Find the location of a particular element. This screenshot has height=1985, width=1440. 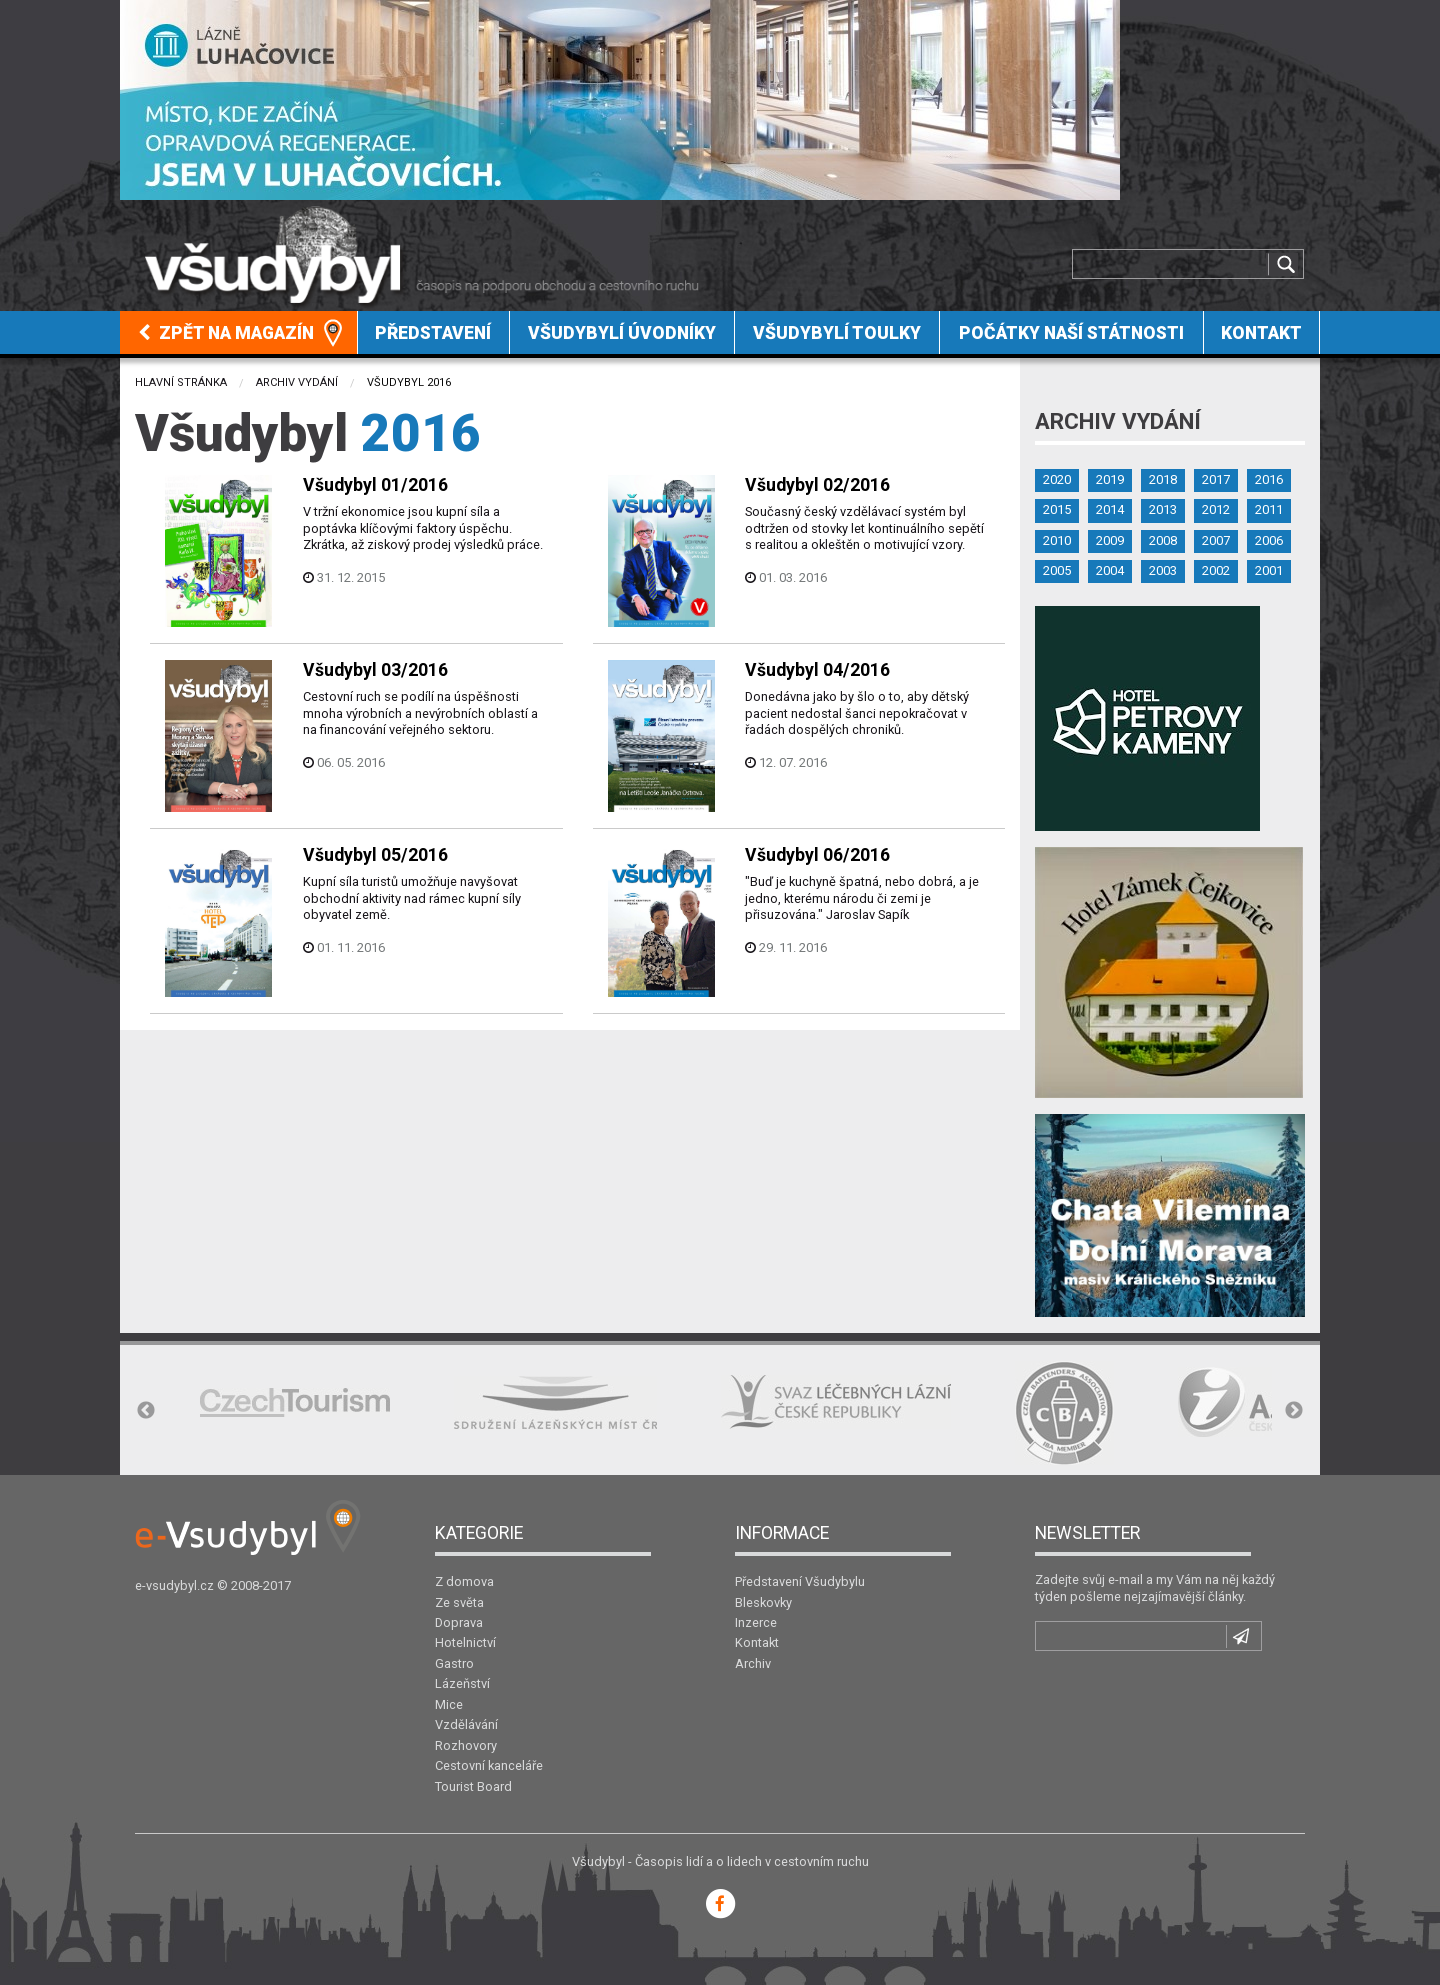

Všudybylí toulky is located at coordinates (837, 333).